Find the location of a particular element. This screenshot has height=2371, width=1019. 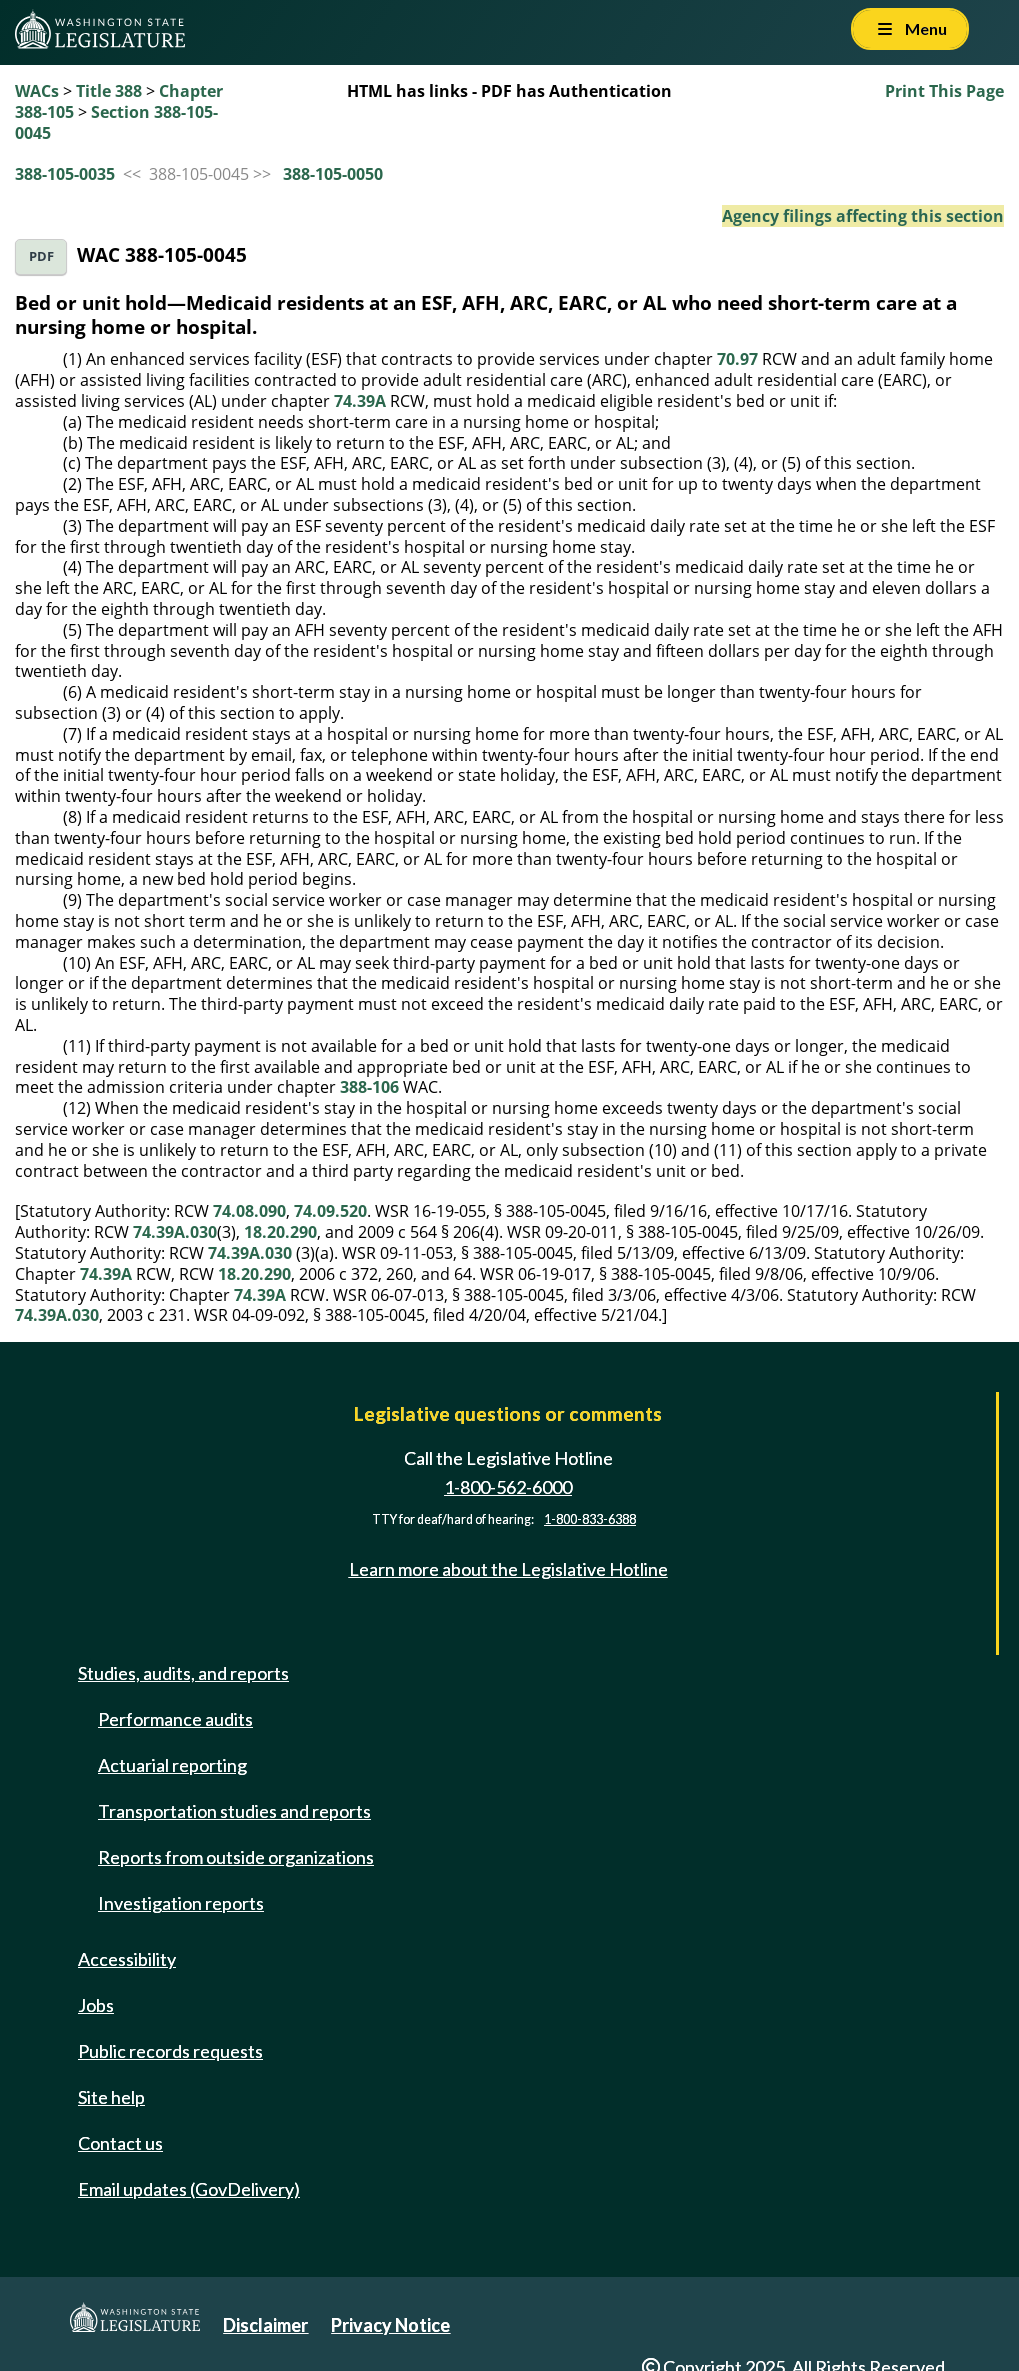

18.20.290 is located at coordinates (280, 1232).